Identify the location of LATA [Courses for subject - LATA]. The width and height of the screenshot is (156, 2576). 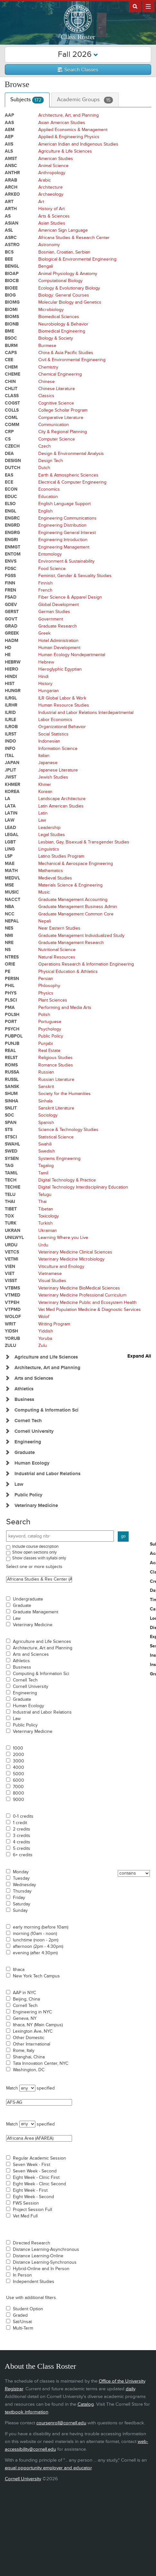
(10, 806).